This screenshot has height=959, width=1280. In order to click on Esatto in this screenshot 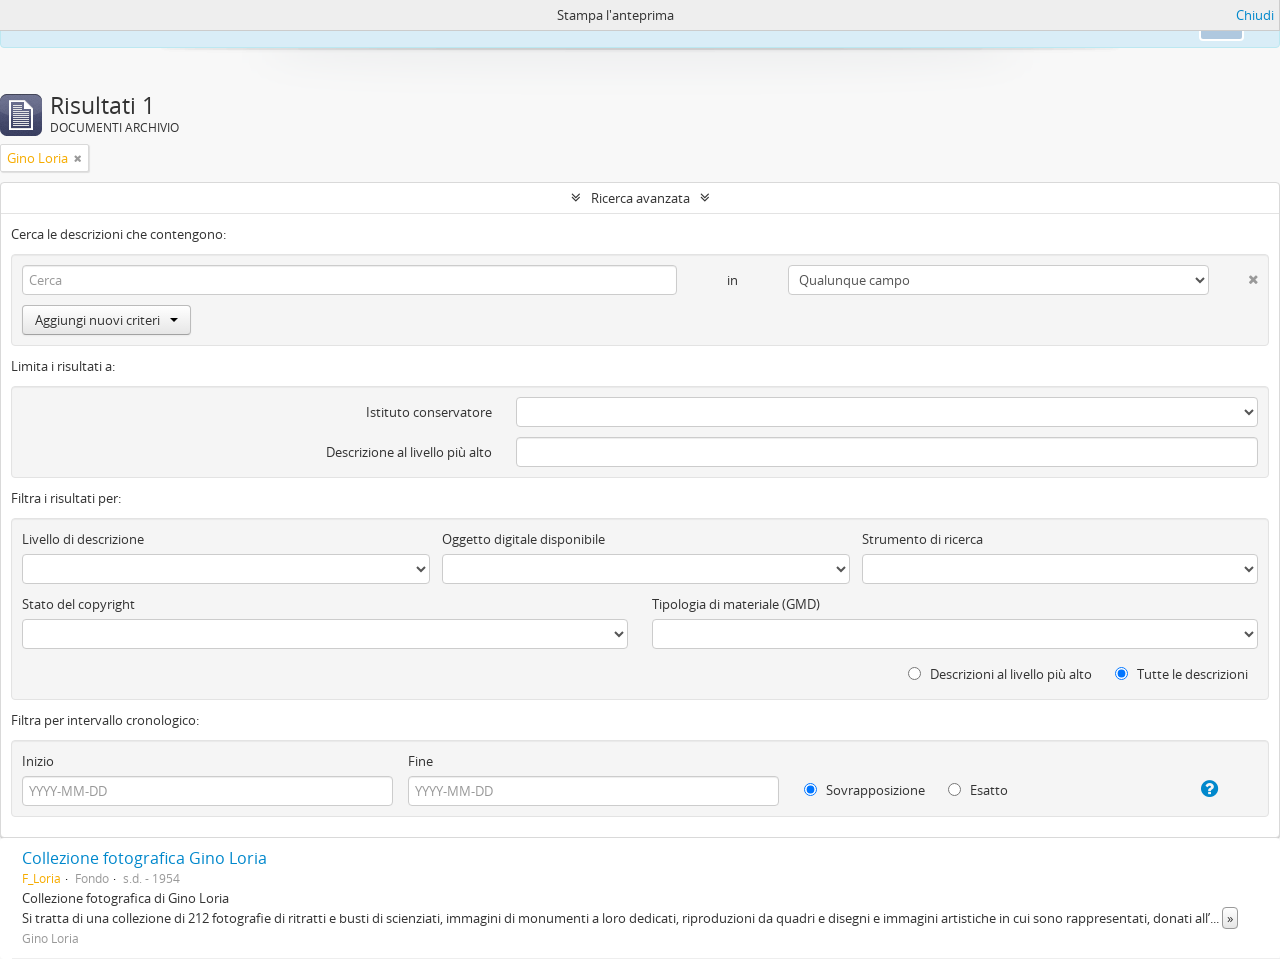, I will do `click(978, 790)`.